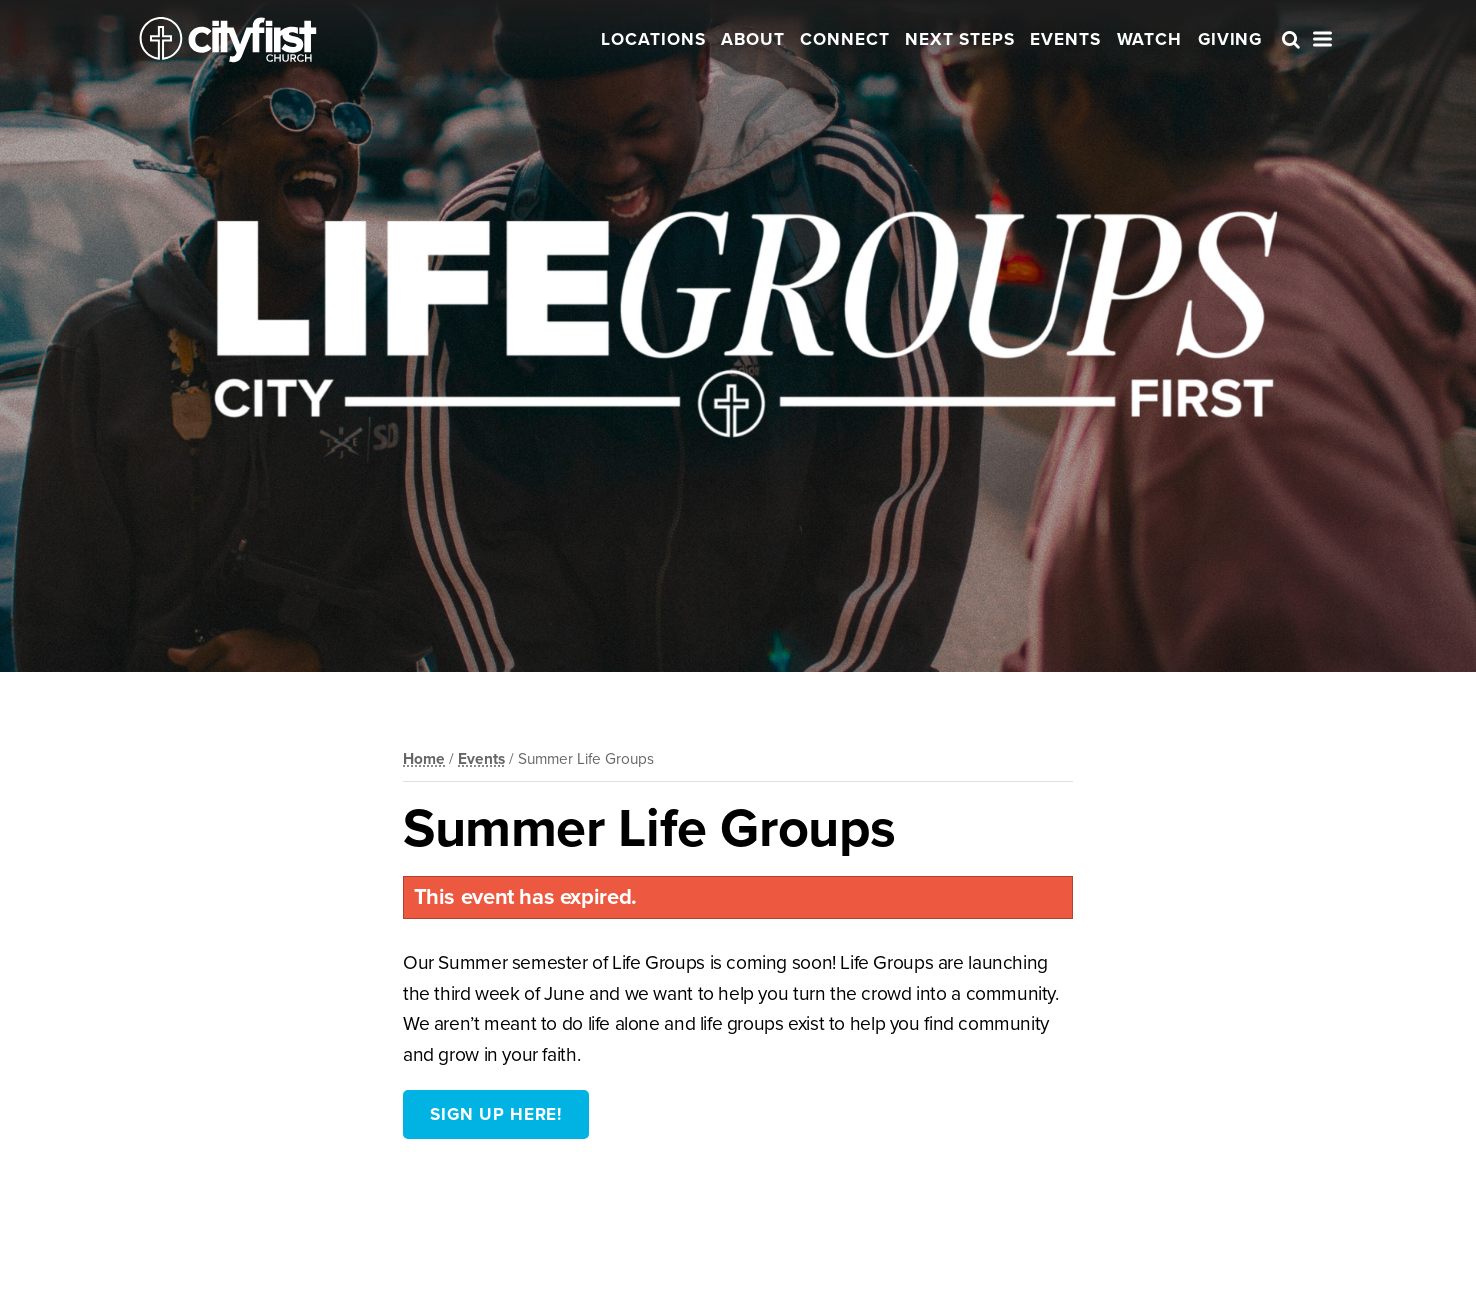 The image size is (1476, 1291). Describe the element at coordinates (960, 39) in the screenshot. I see `Next Steps` at that location.